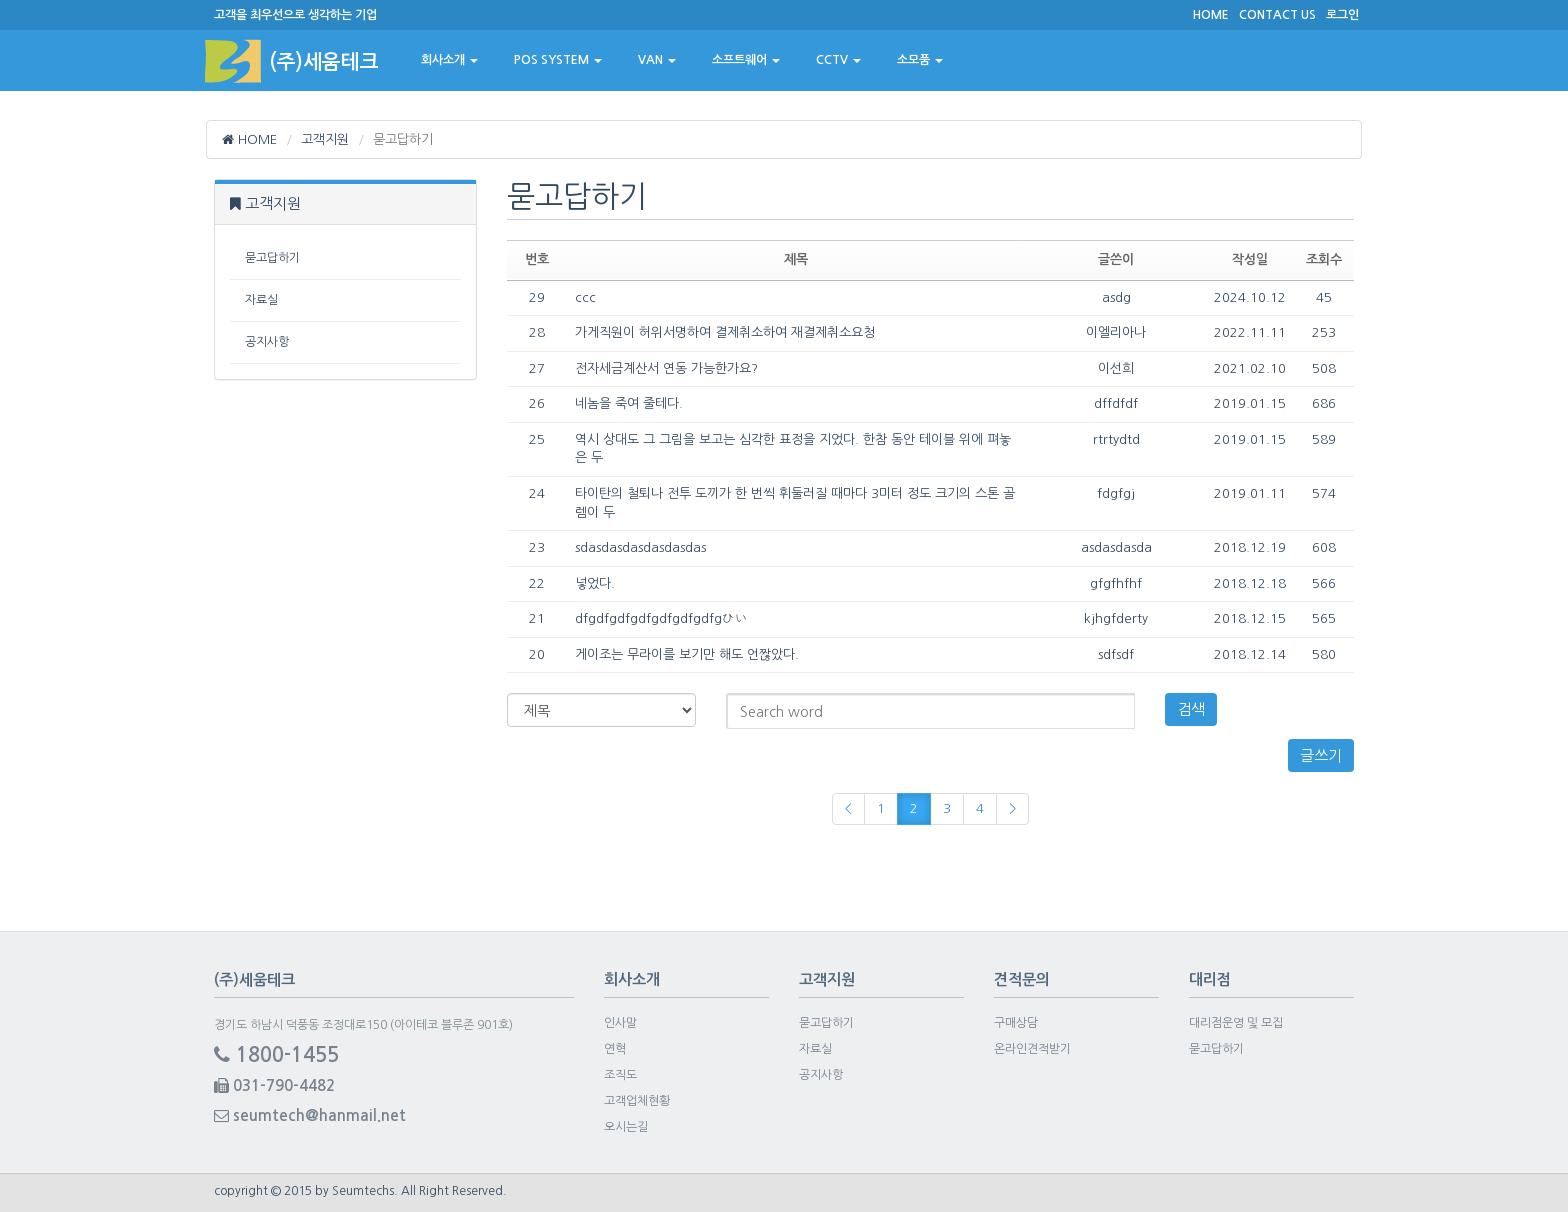 The width and height of the screenshot is (1568, 1212). Describe the element at coordinates (261, 300) in the screenshot. I see `자료실` at that location.